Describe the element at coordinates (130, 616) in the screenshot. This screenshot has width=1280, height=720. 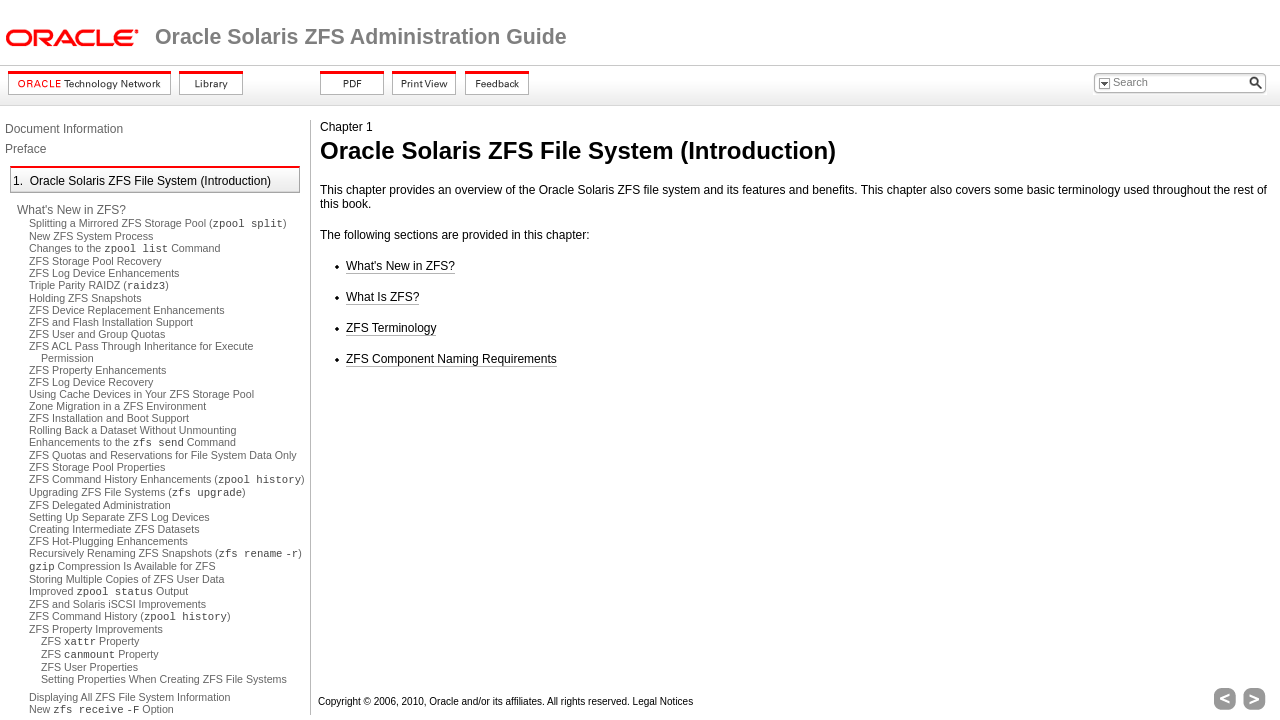
I see `ZFS Command History ()` at that location.